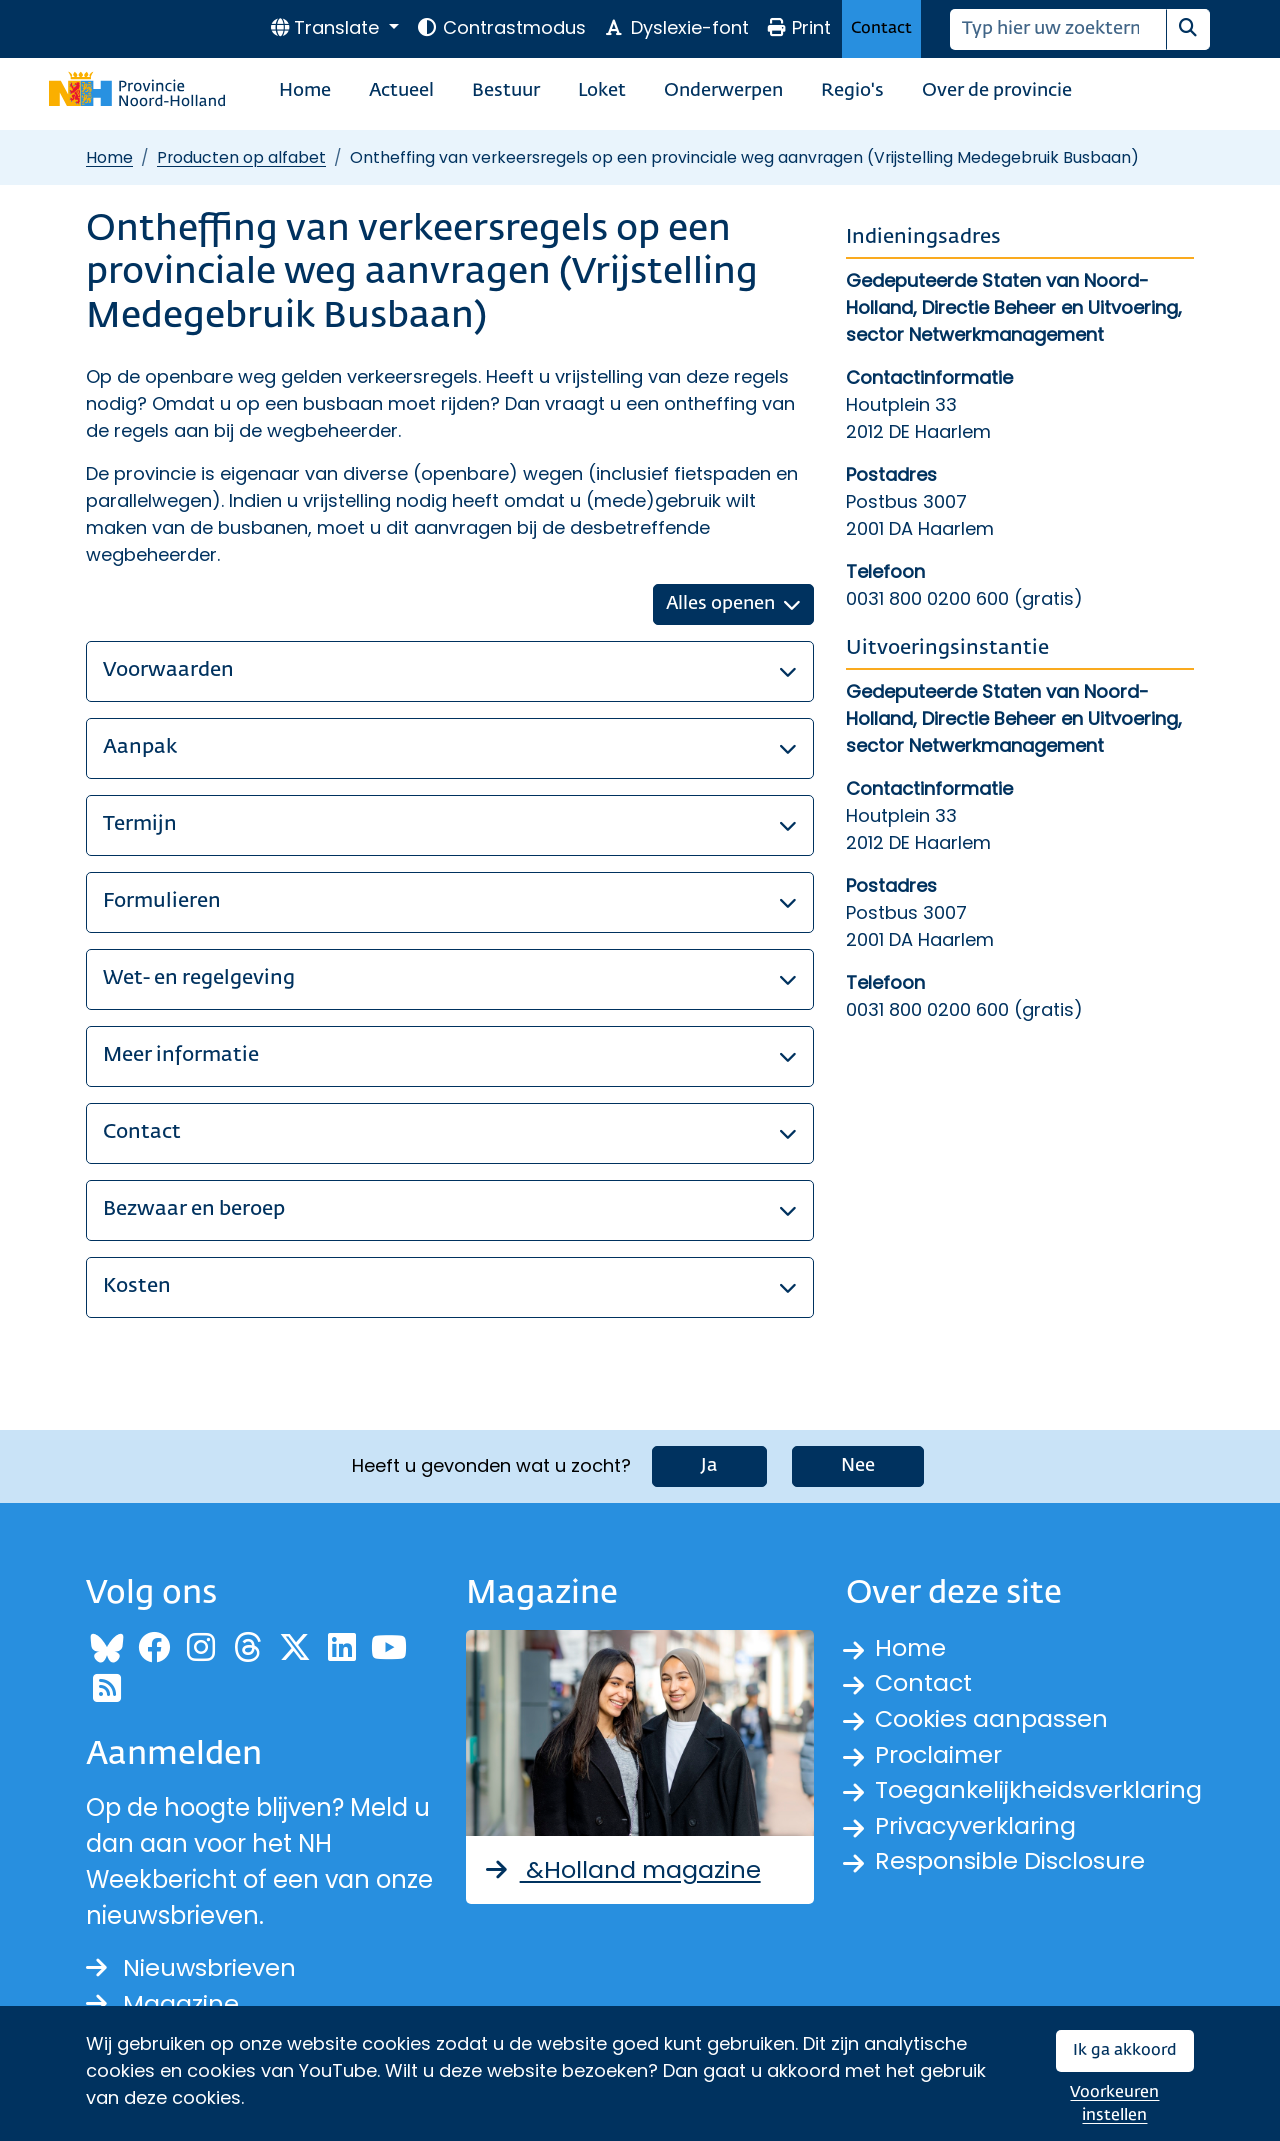  Describe the element at coordinates (881, 28) in the screenshot. I see `Contact` at that location.